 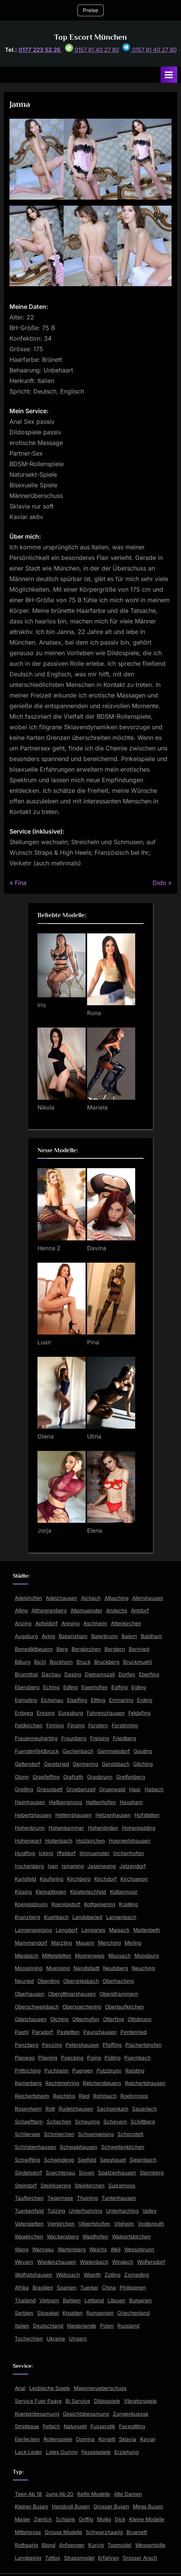 What do you see at coordinates (139, 2249) in the screenshot?
I see `Wessobrunn` at bounding box center [139, 2249].